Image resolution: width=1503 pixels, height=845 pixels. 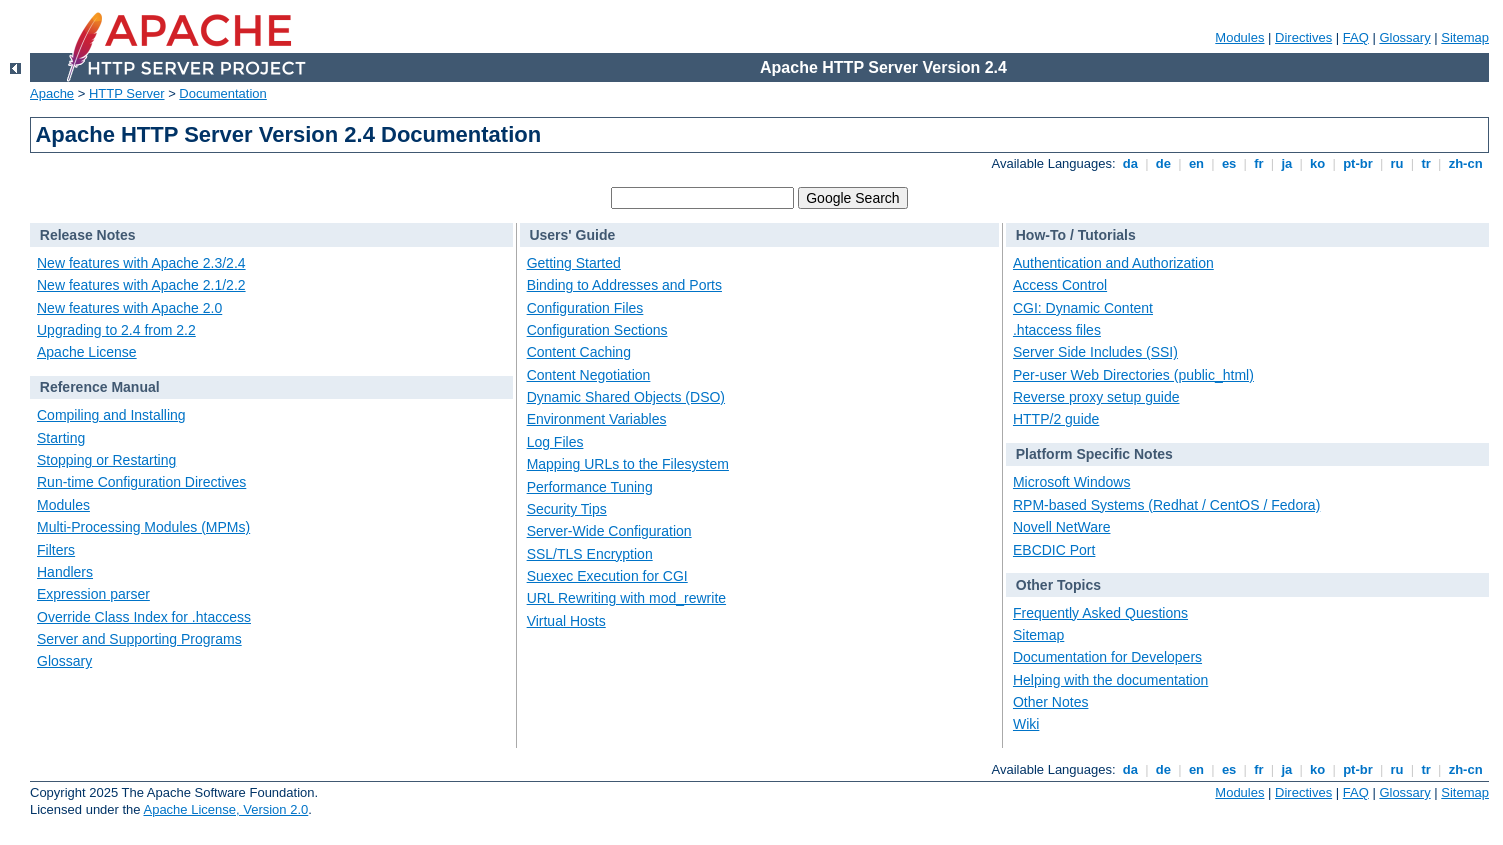 What do you see at coordinates (1318, 163) in the screenshot?
I see `ko` at bounding box center [1318, 163].